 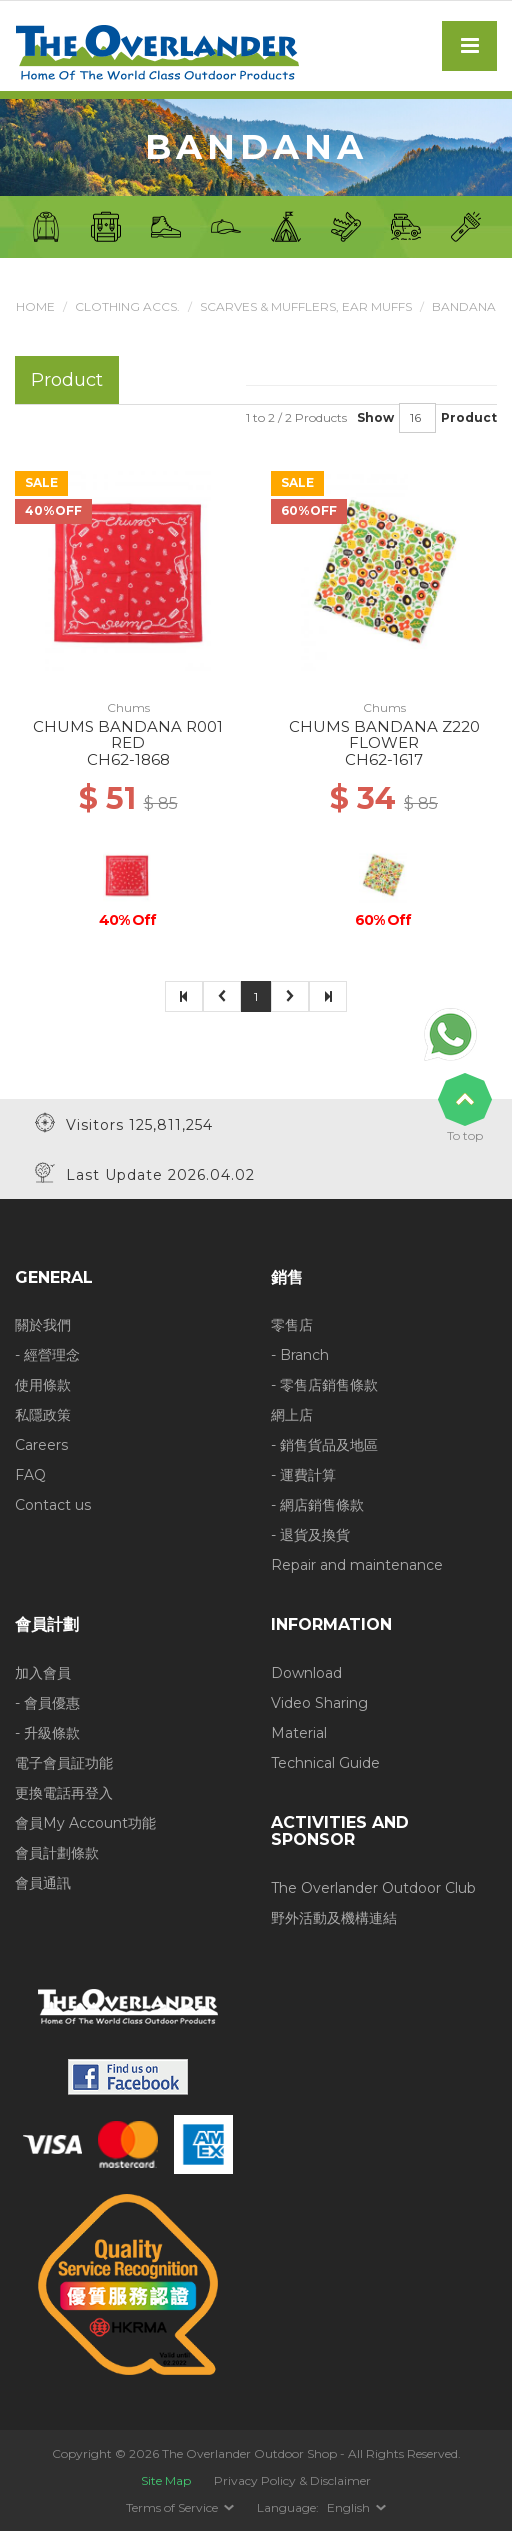 What do you see at coordinates (47, 1703) in the screenshot?
I see `- 會員優惠` at bounding box center [47, 1703].